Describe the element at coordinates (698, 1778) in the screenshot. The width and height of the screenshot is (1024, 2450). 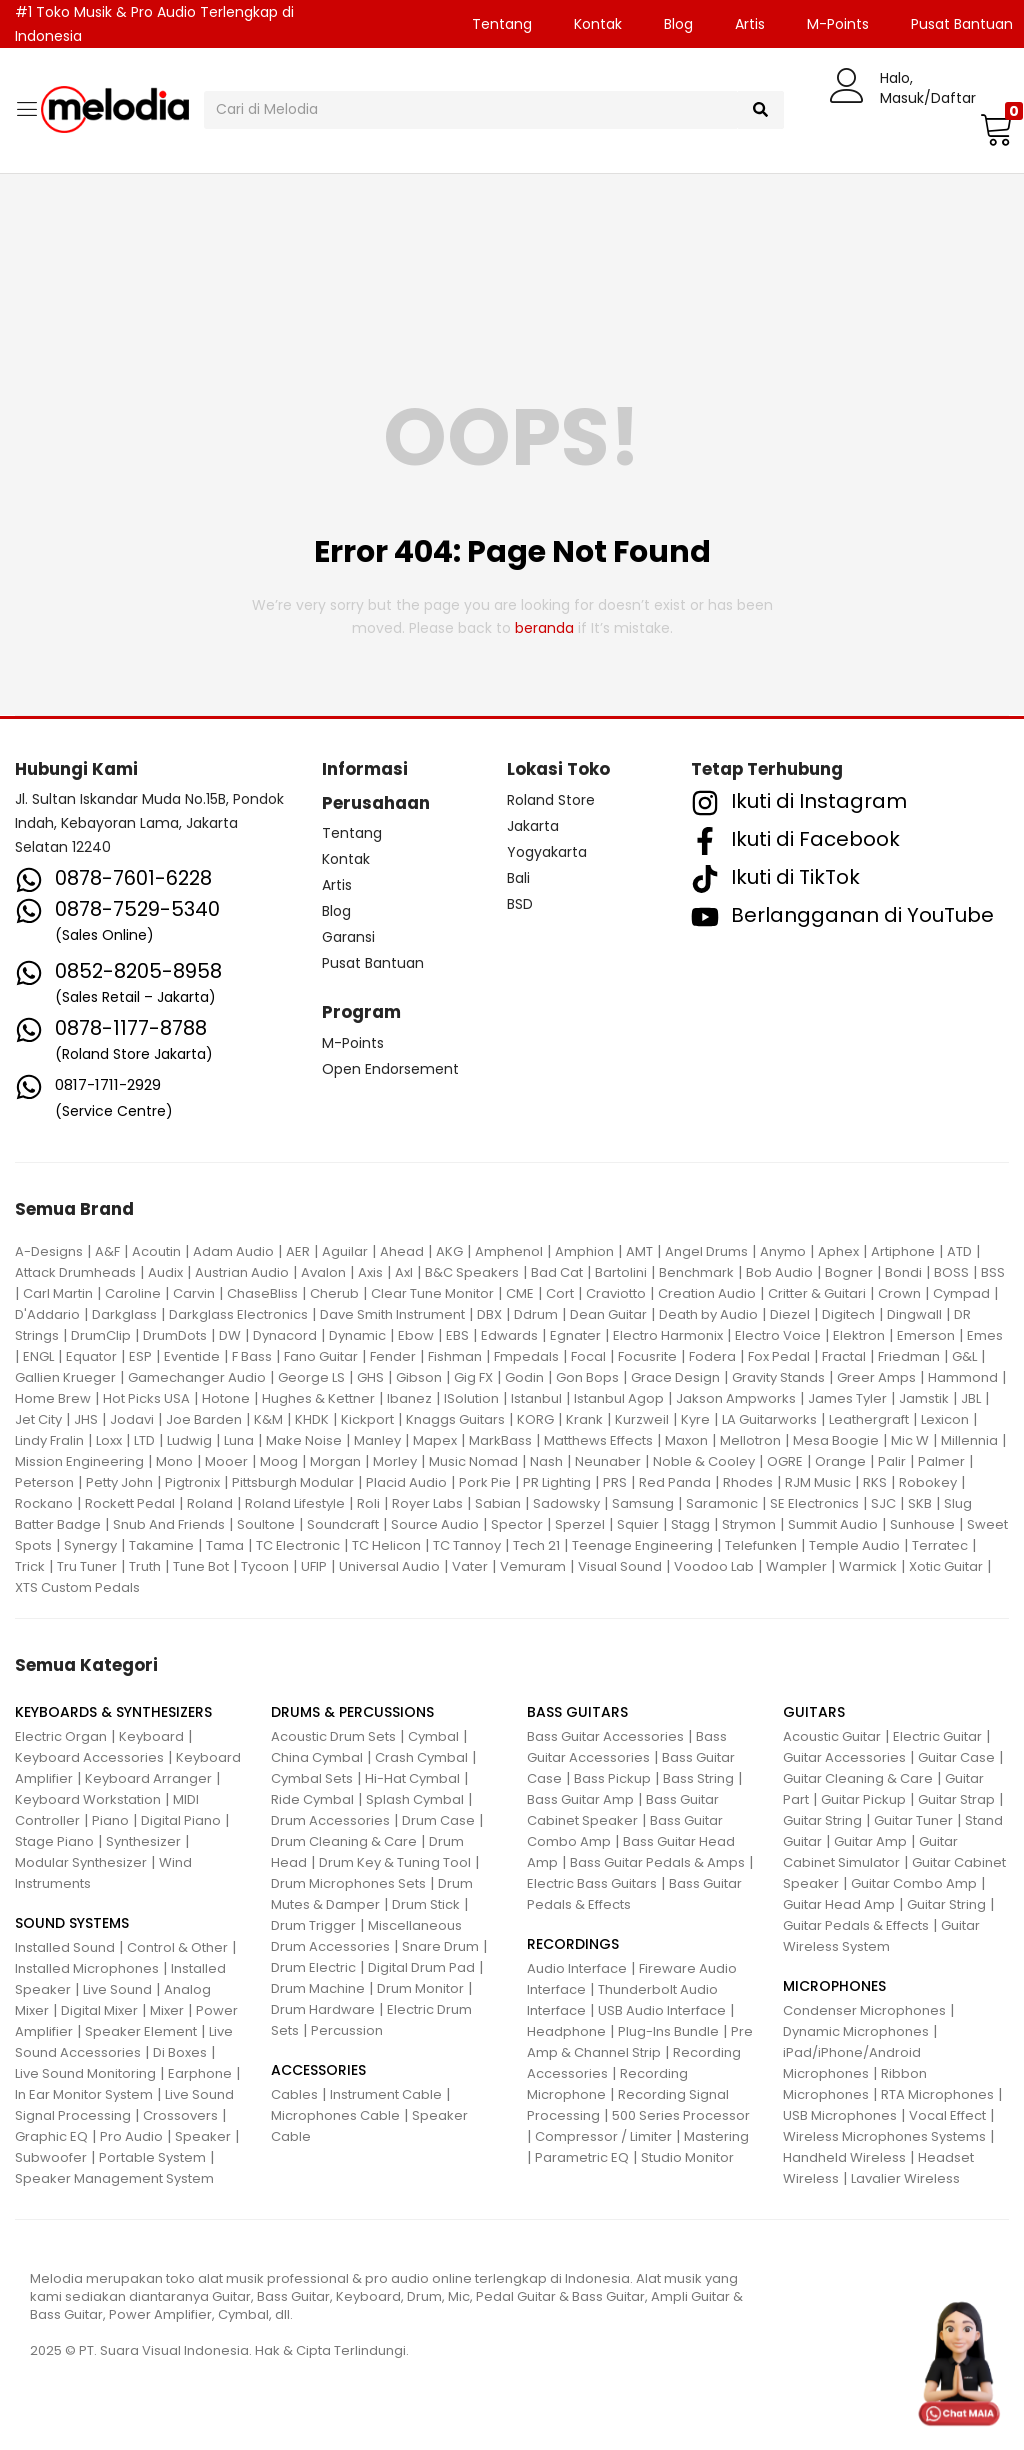
I see `Bass String` at that location.